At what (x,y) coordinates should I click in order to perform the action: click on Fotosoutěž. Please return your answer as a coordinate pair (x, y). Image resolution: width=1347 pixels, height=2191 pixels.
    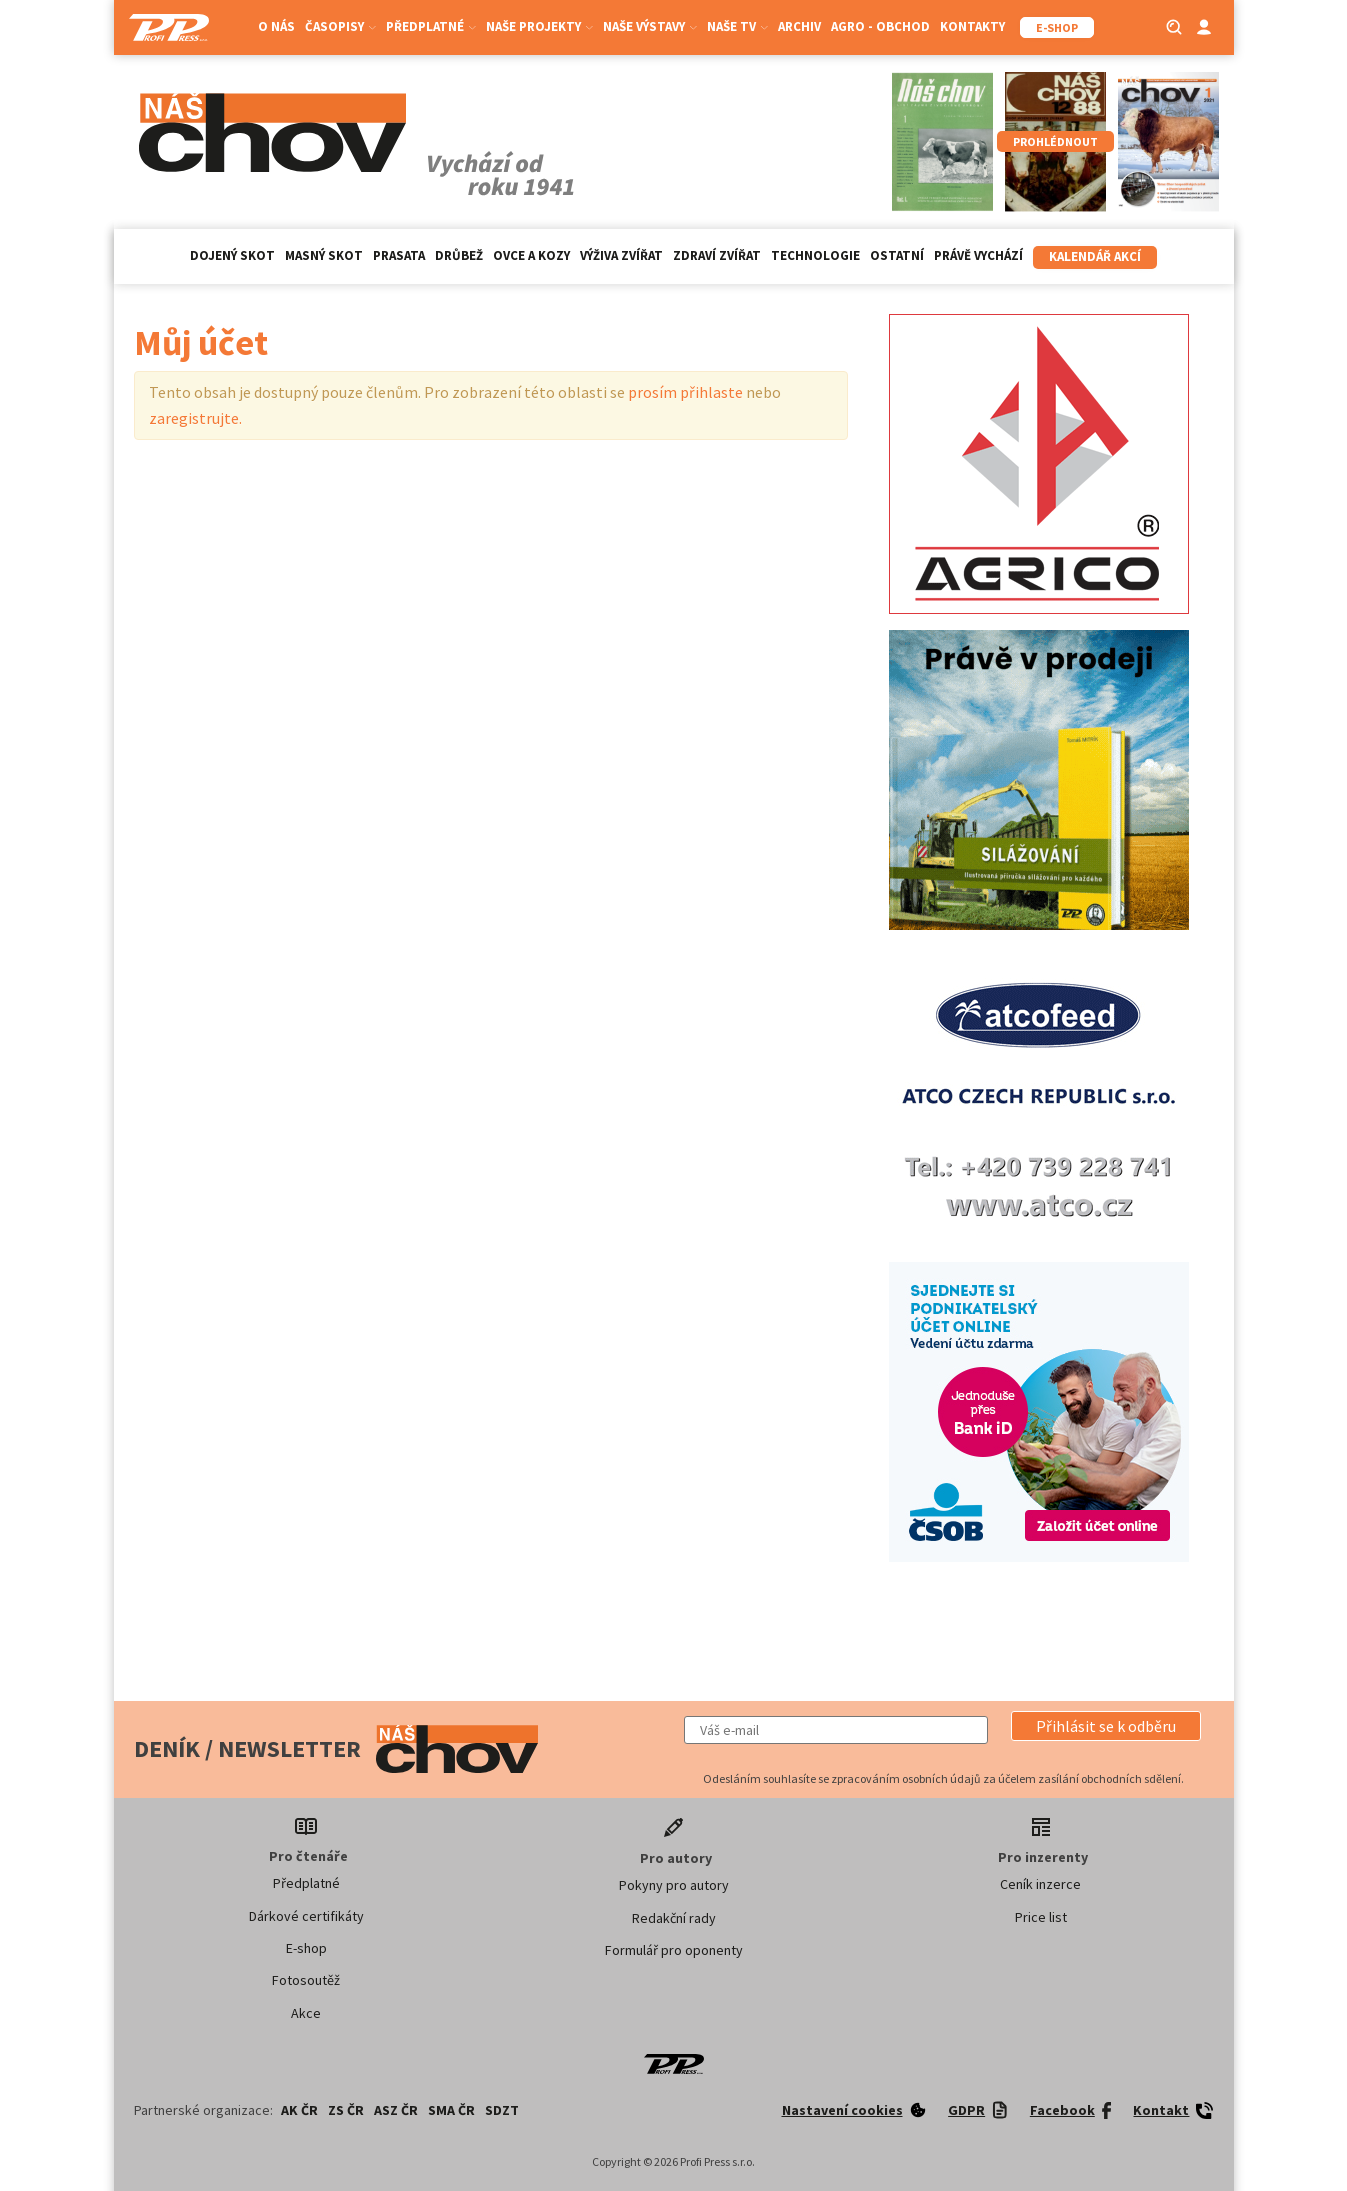
    Looking at the image, I should click on (306, 1980).